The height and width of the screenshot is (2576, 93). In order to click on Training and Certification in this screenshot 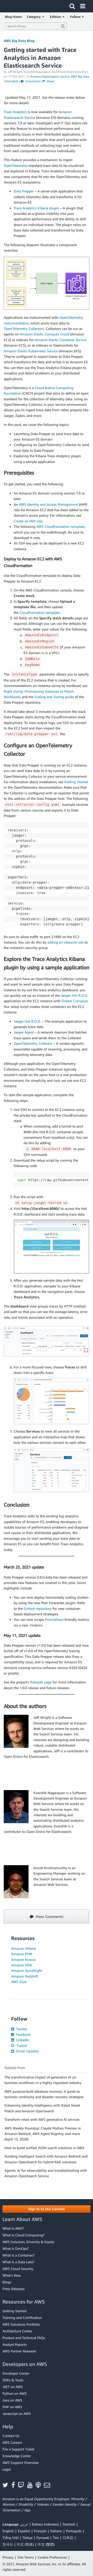, I will do `click(22, 2317)`.